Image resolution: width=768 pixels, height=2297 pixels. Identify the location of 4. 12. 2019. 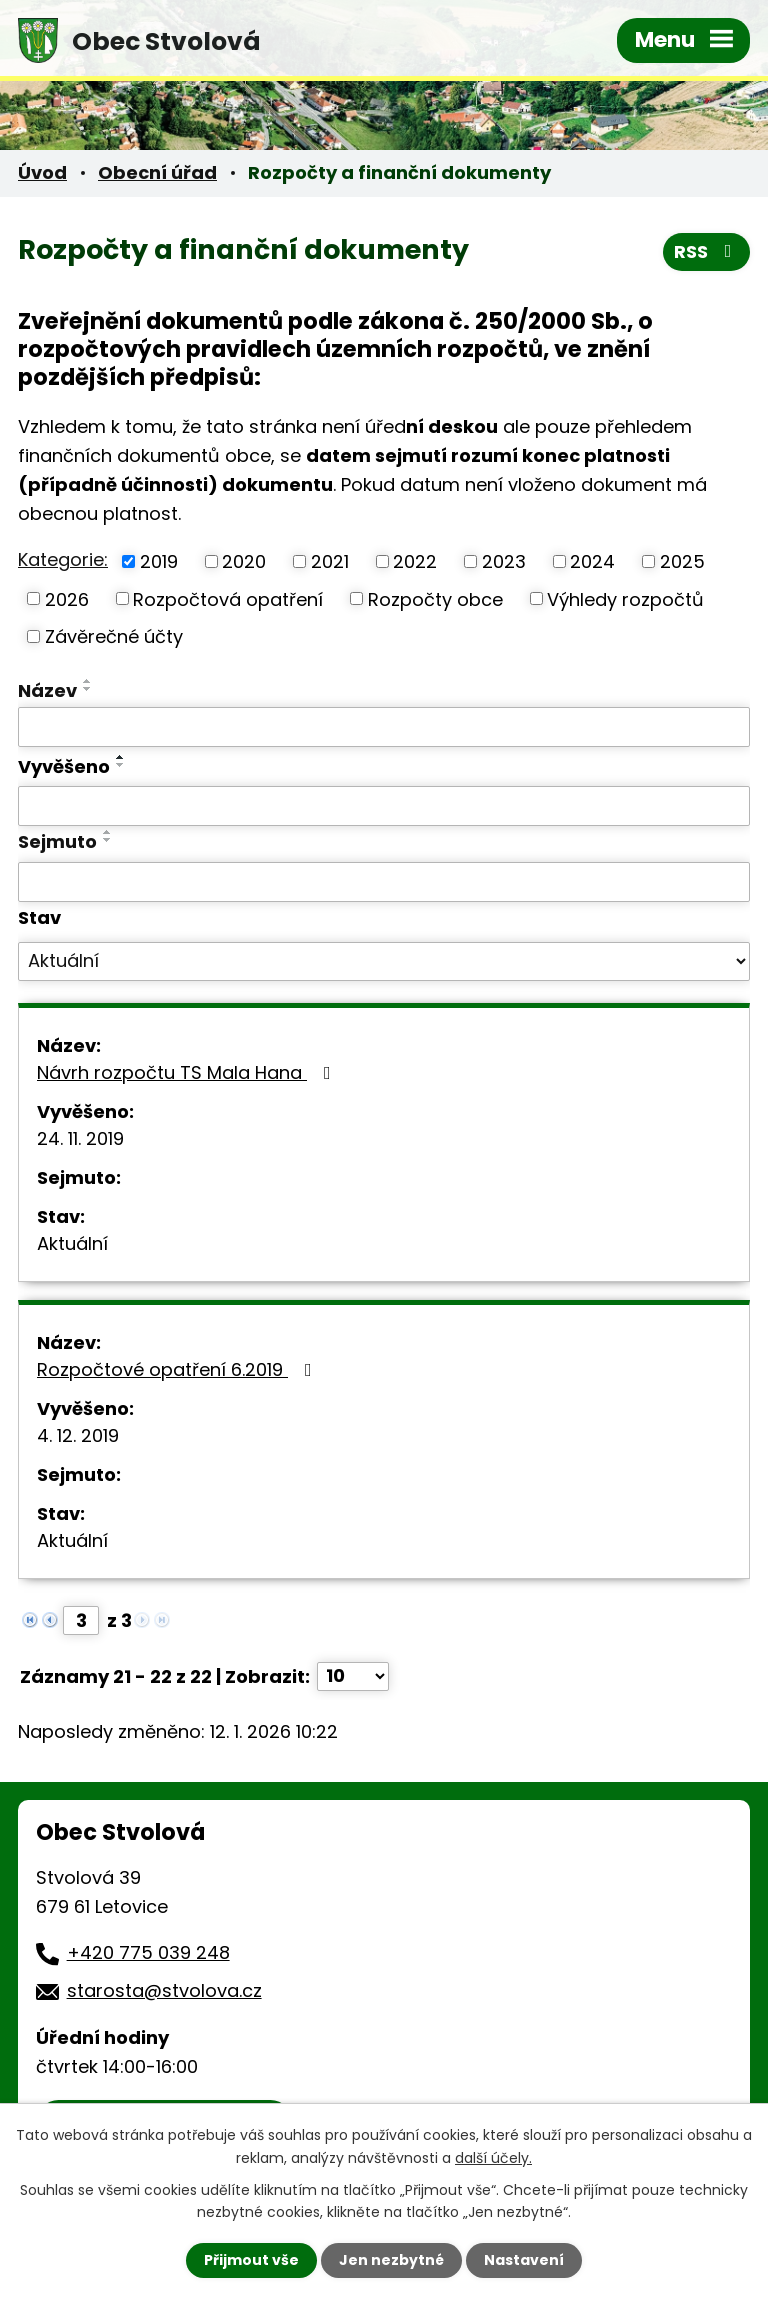
(78, 1435).